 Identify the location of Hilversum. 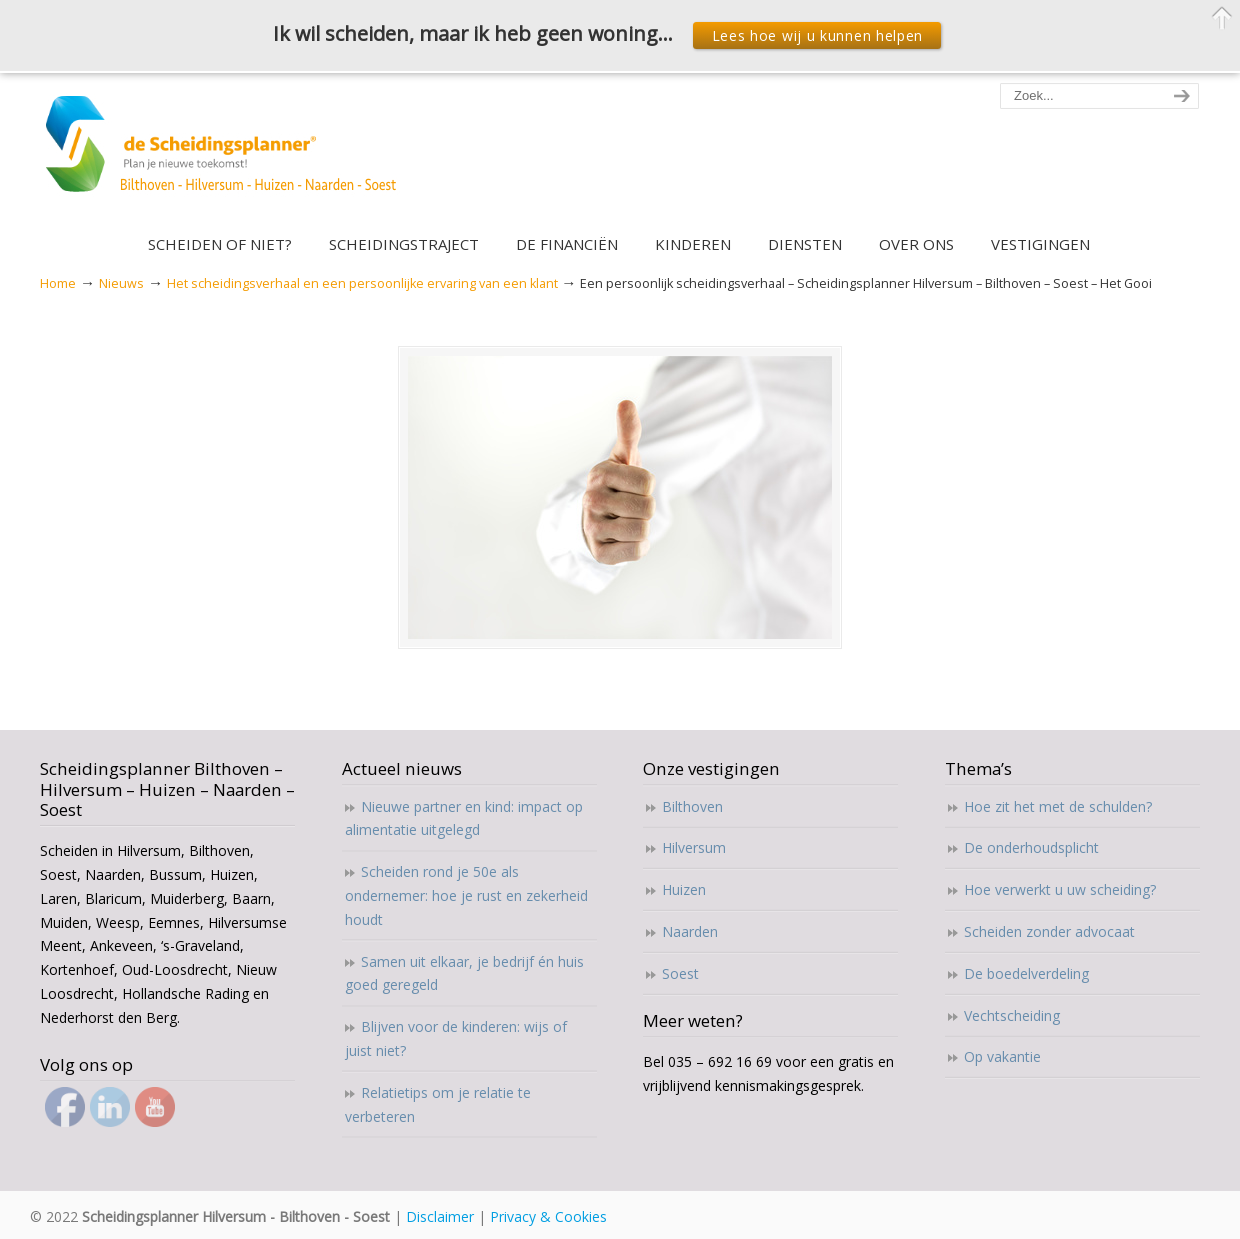
(694, 847).